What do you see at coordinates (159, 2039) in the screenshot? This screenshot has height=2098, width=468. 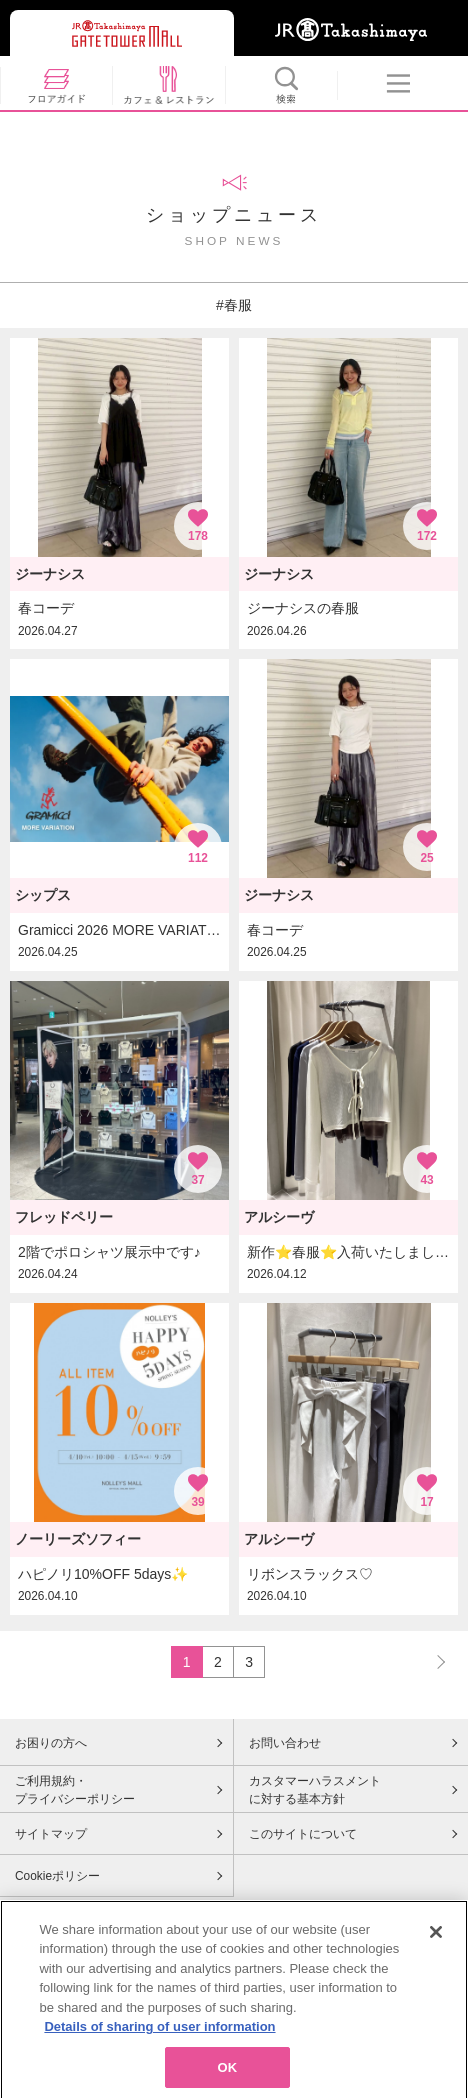 I see `Details of sharing of user information [More information about your privacy, opens in a new tab]` at bounding box center [159, 2039].